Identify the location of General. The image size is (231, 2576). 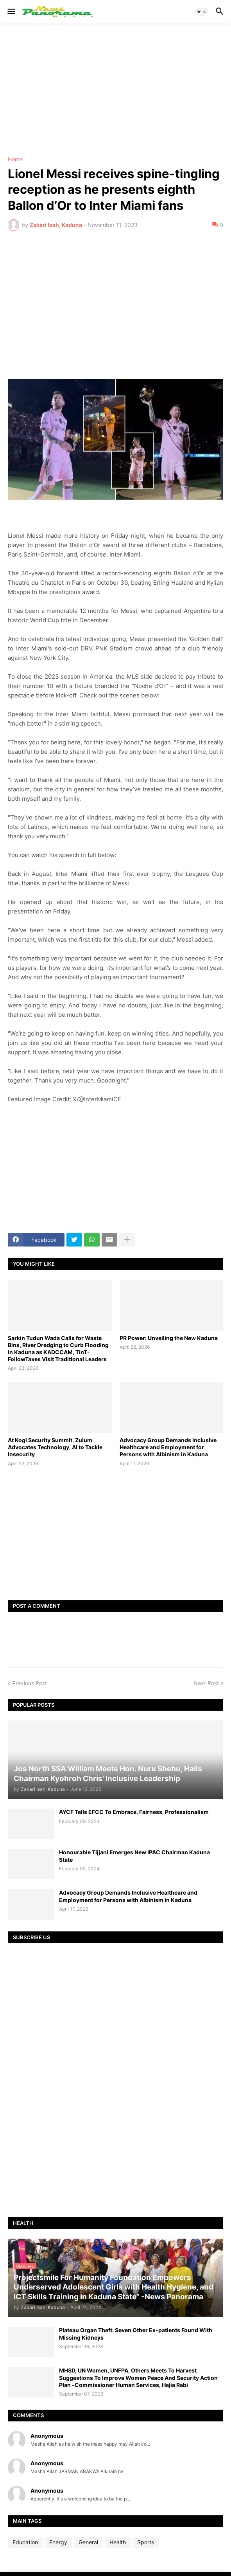
(88, 2542).